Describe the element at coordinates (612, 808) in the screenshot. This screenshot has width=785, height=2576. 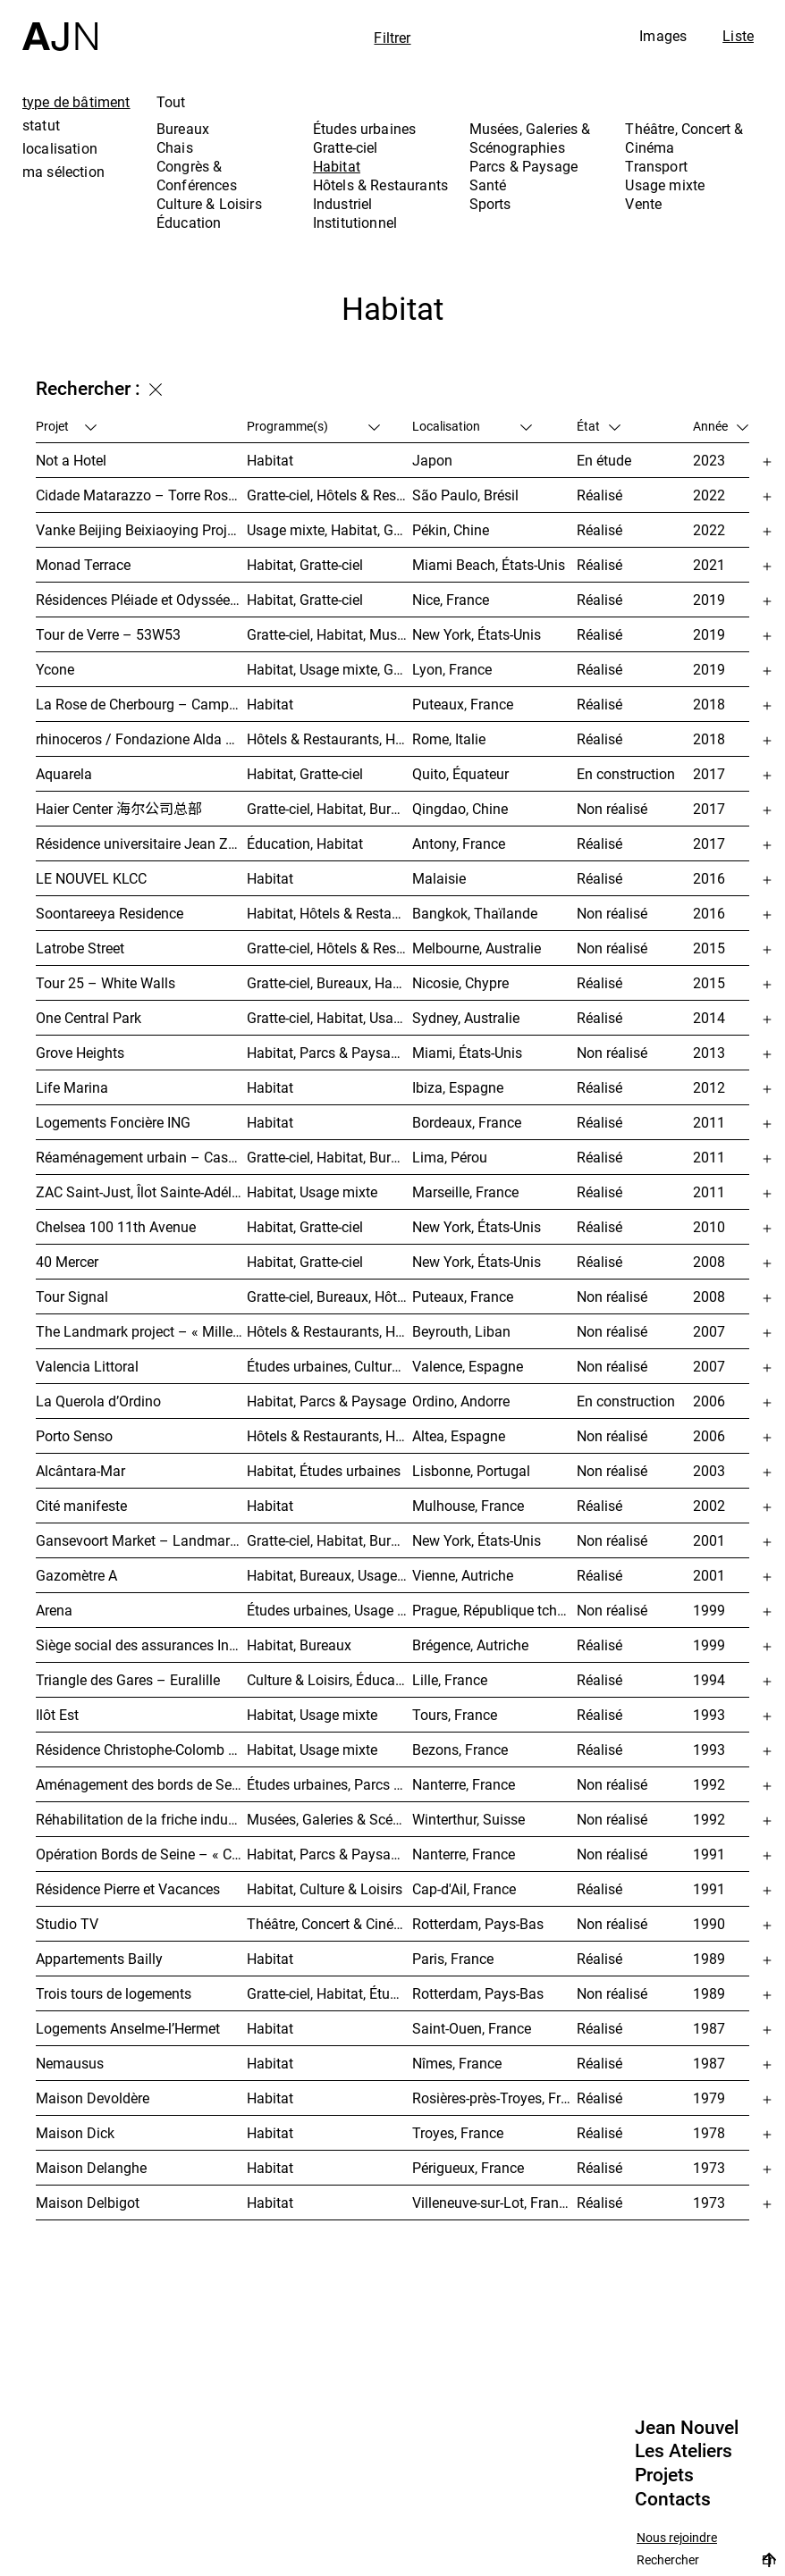
I see `Non réalisé` at that location.